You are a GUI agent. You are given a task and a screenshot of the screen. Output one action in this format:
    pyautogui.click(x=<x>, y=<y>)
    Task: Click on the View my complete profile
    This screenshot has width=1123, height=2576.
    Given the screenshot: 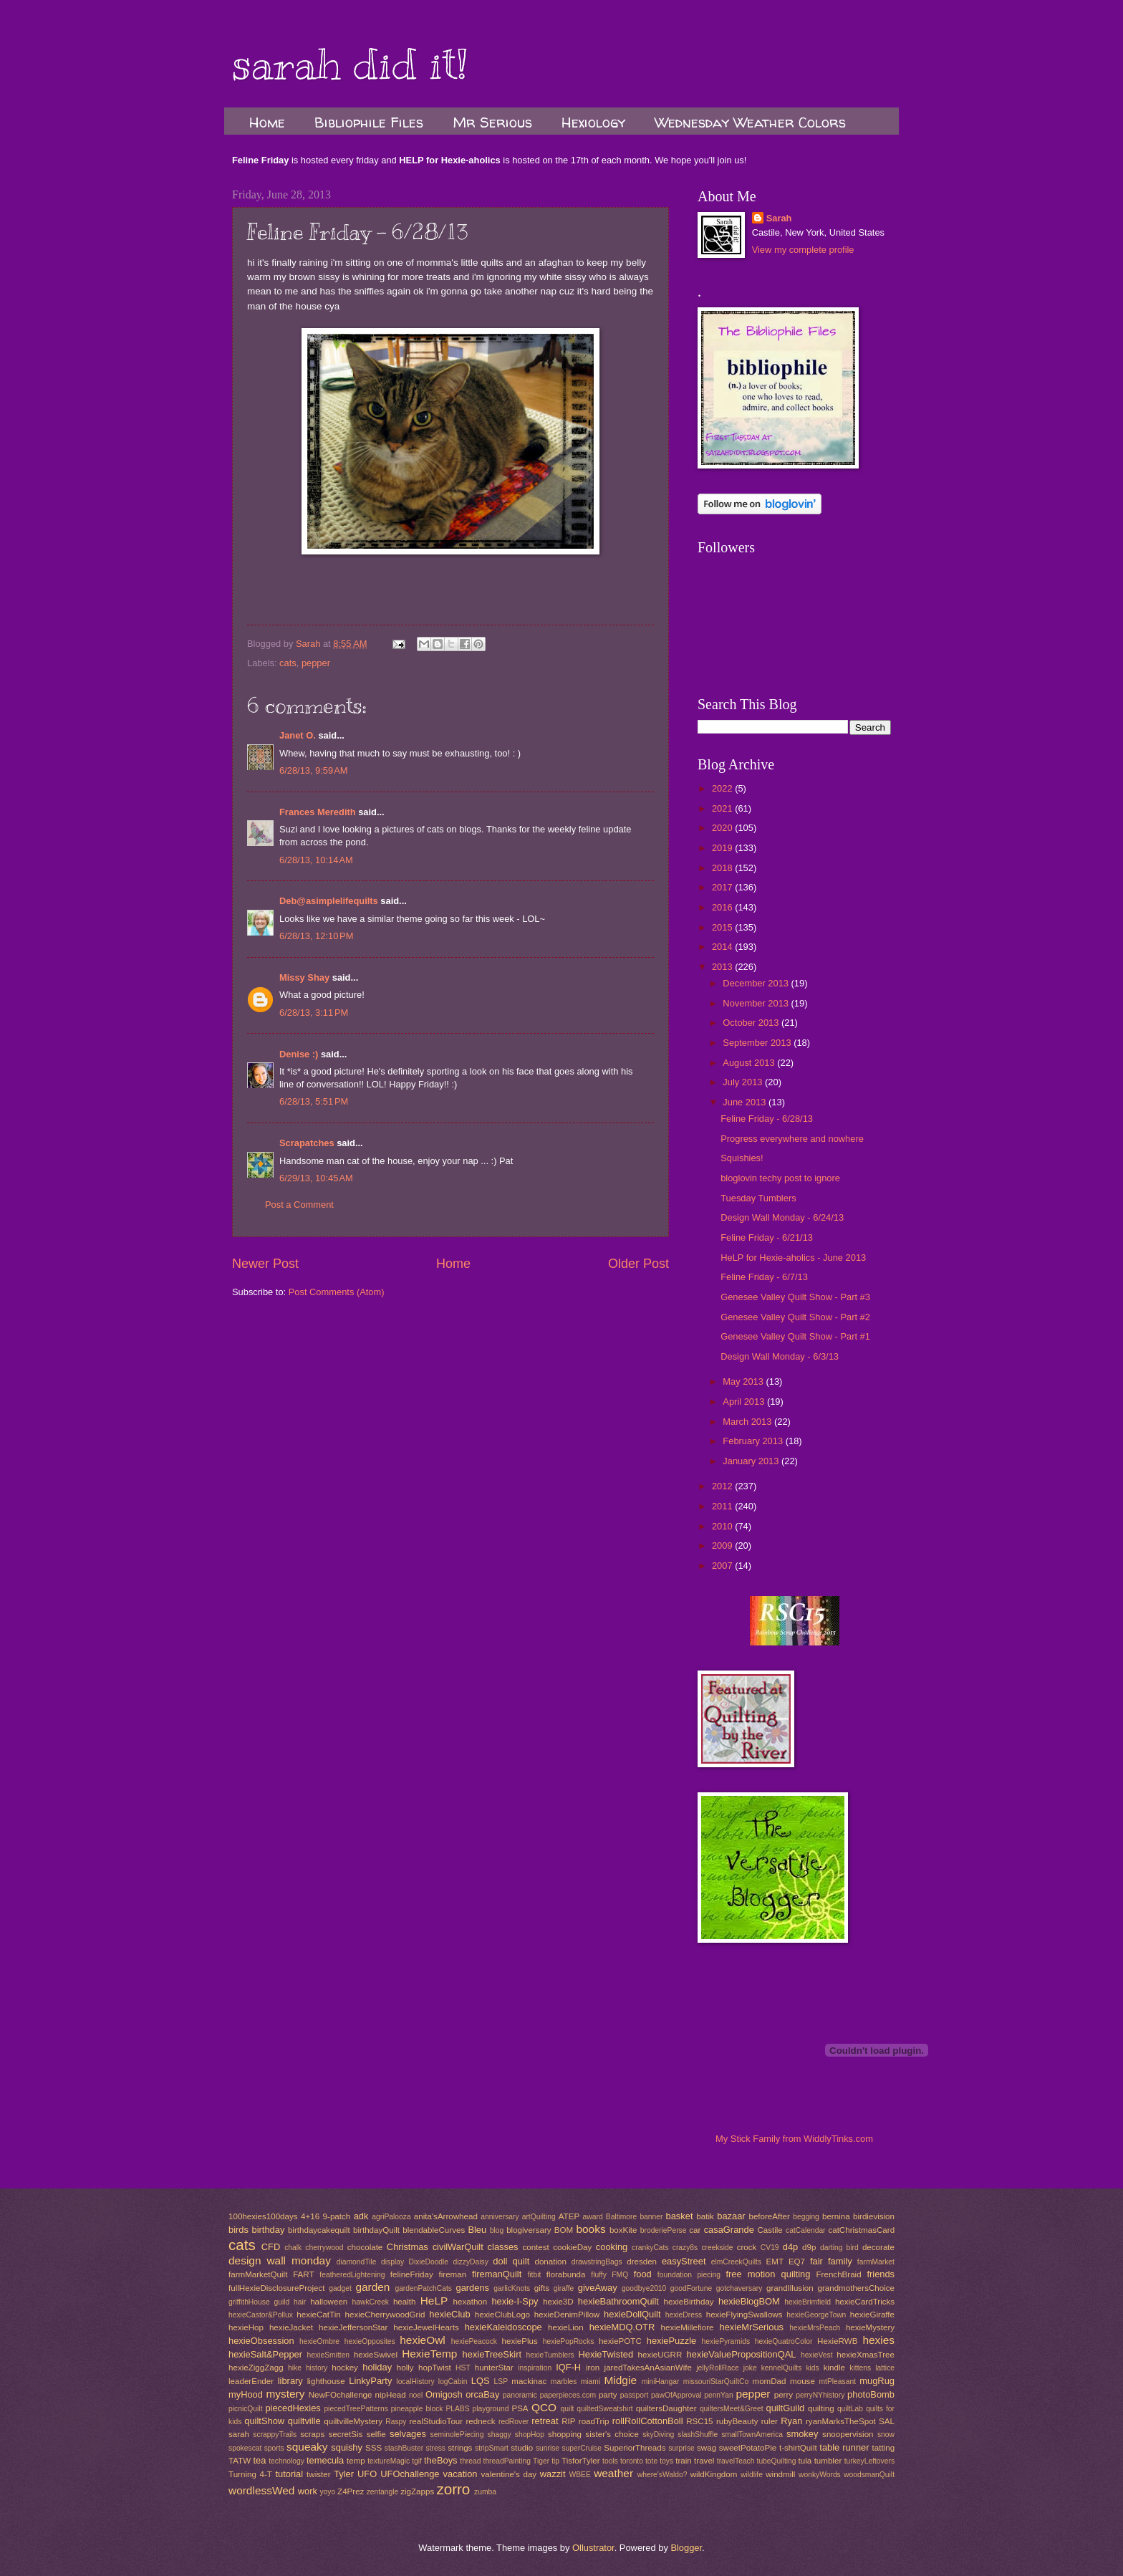 What is the action you would take?
    pyautogui.click(x=803, y=249)
    